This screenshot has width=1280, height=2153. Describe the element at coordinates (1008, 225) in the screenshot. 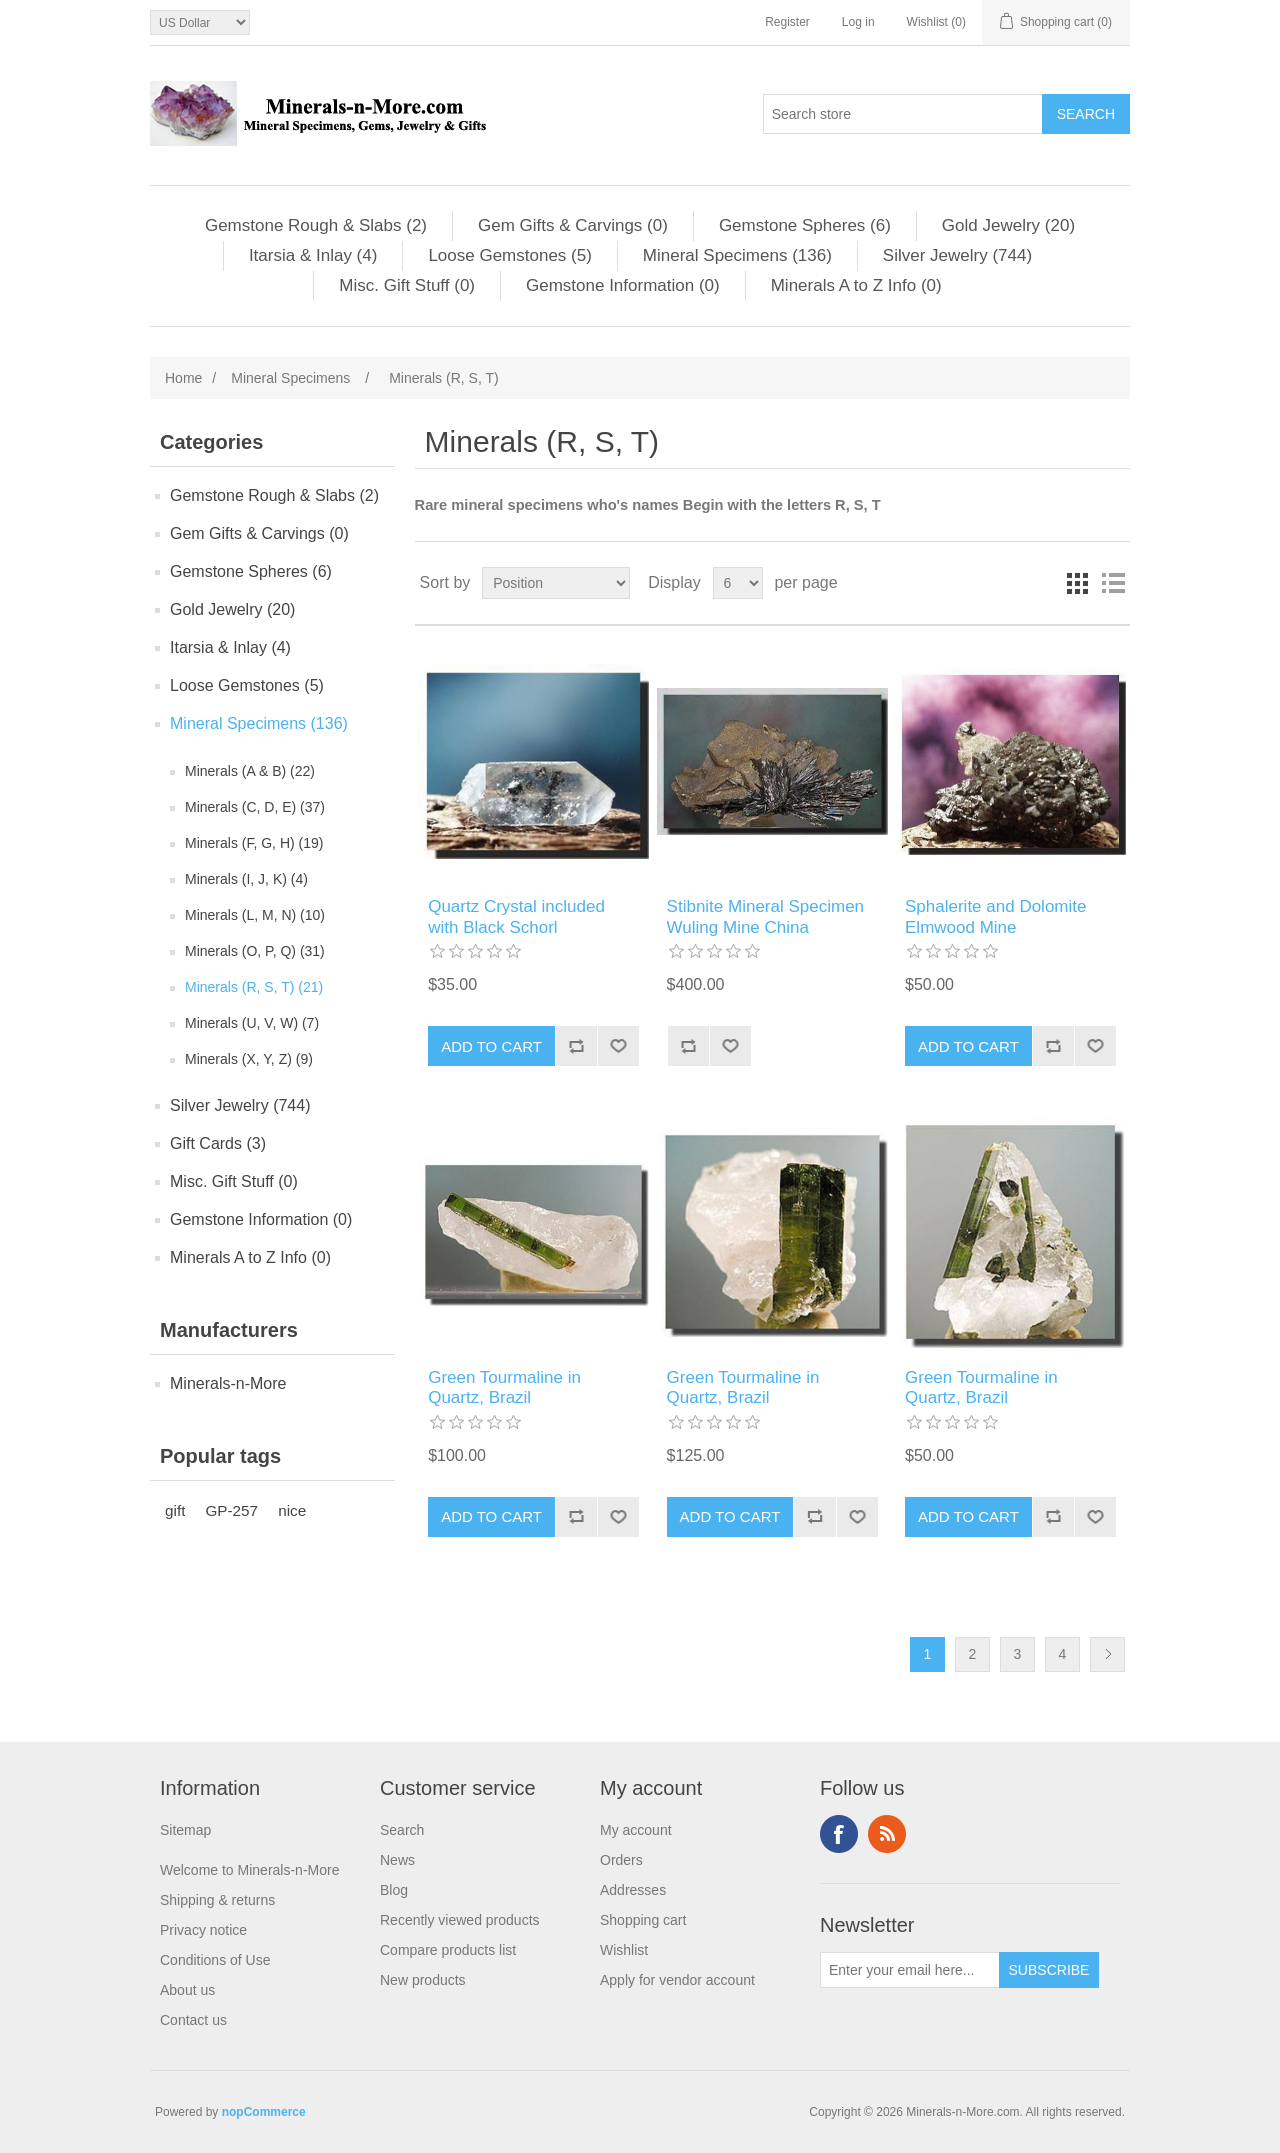

I see `Gold Jewelry (20)` at that location.